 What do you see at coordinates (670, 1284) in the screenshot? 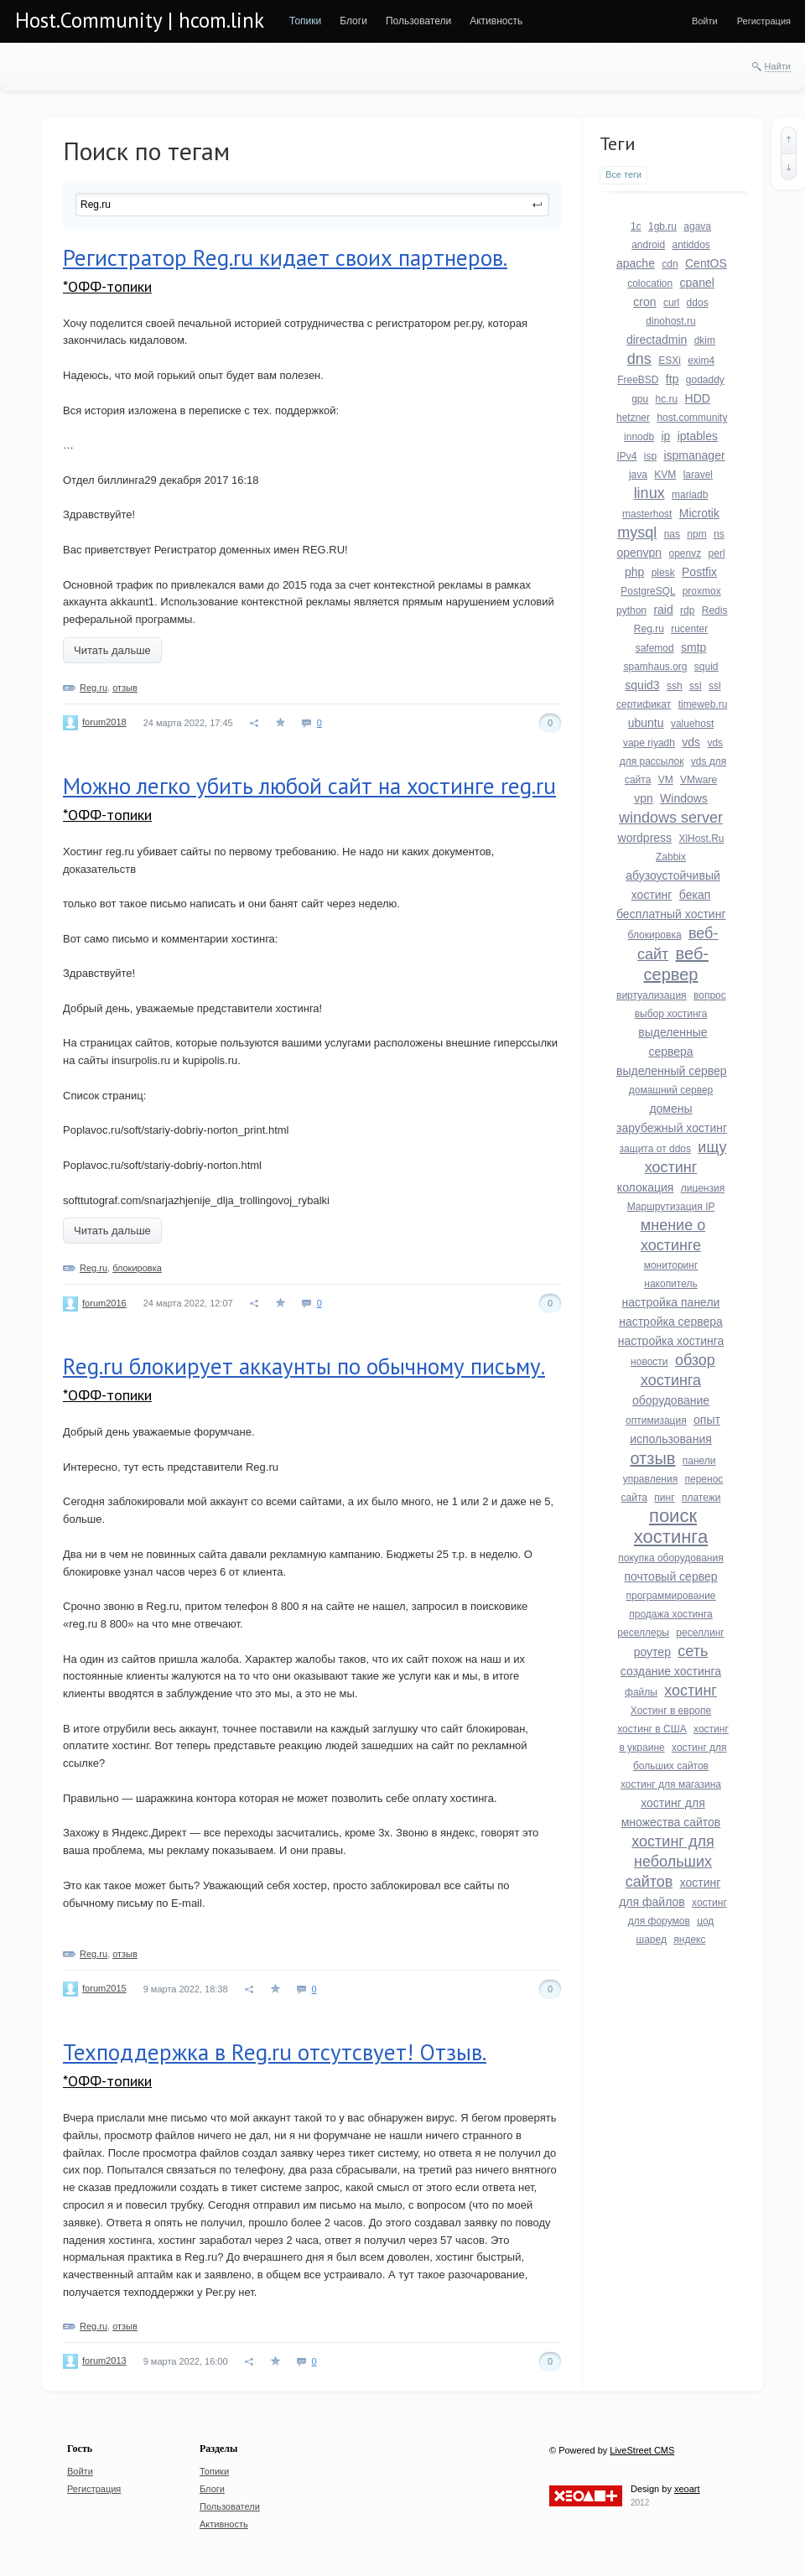
I see `накопитель` at bounding box center [670, 1284].